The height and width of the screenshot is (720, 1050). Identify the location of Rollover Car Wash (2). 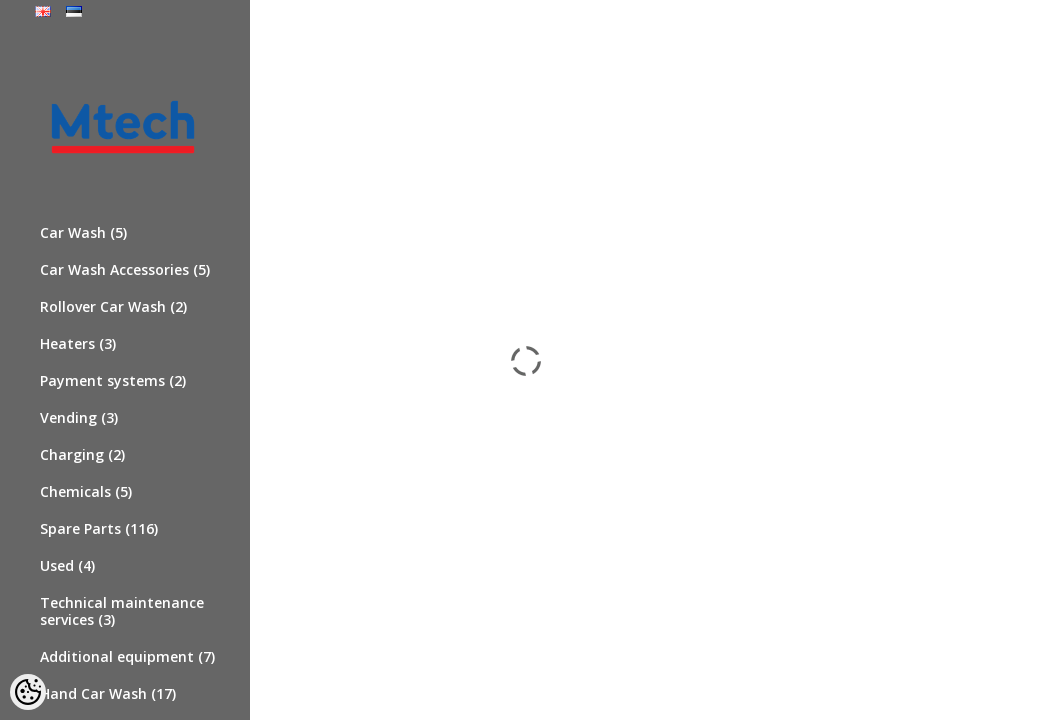
(113, 306).